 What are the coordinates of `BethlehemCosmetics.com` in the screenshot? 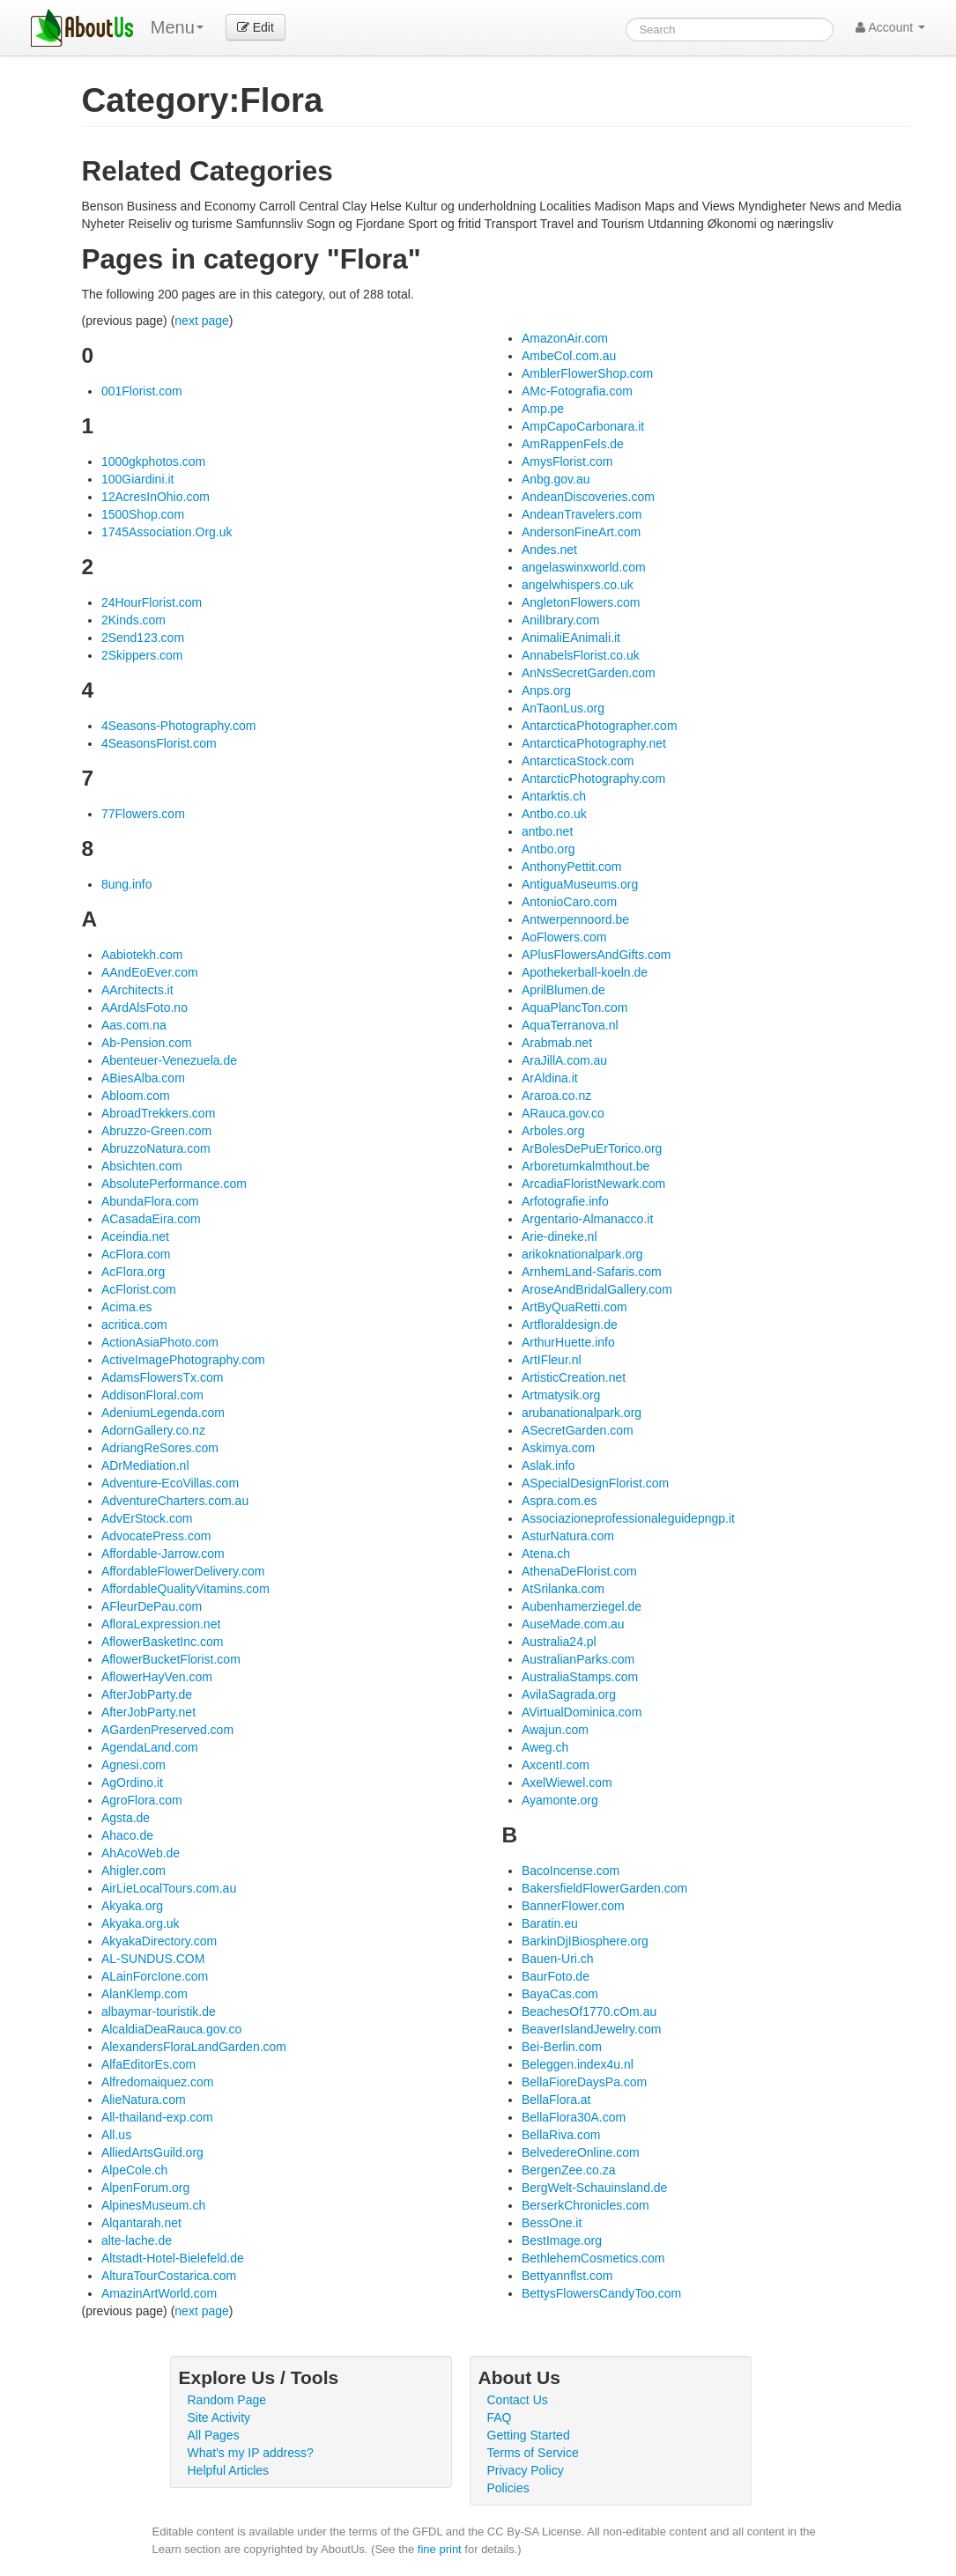 It's located at (593, 2258).